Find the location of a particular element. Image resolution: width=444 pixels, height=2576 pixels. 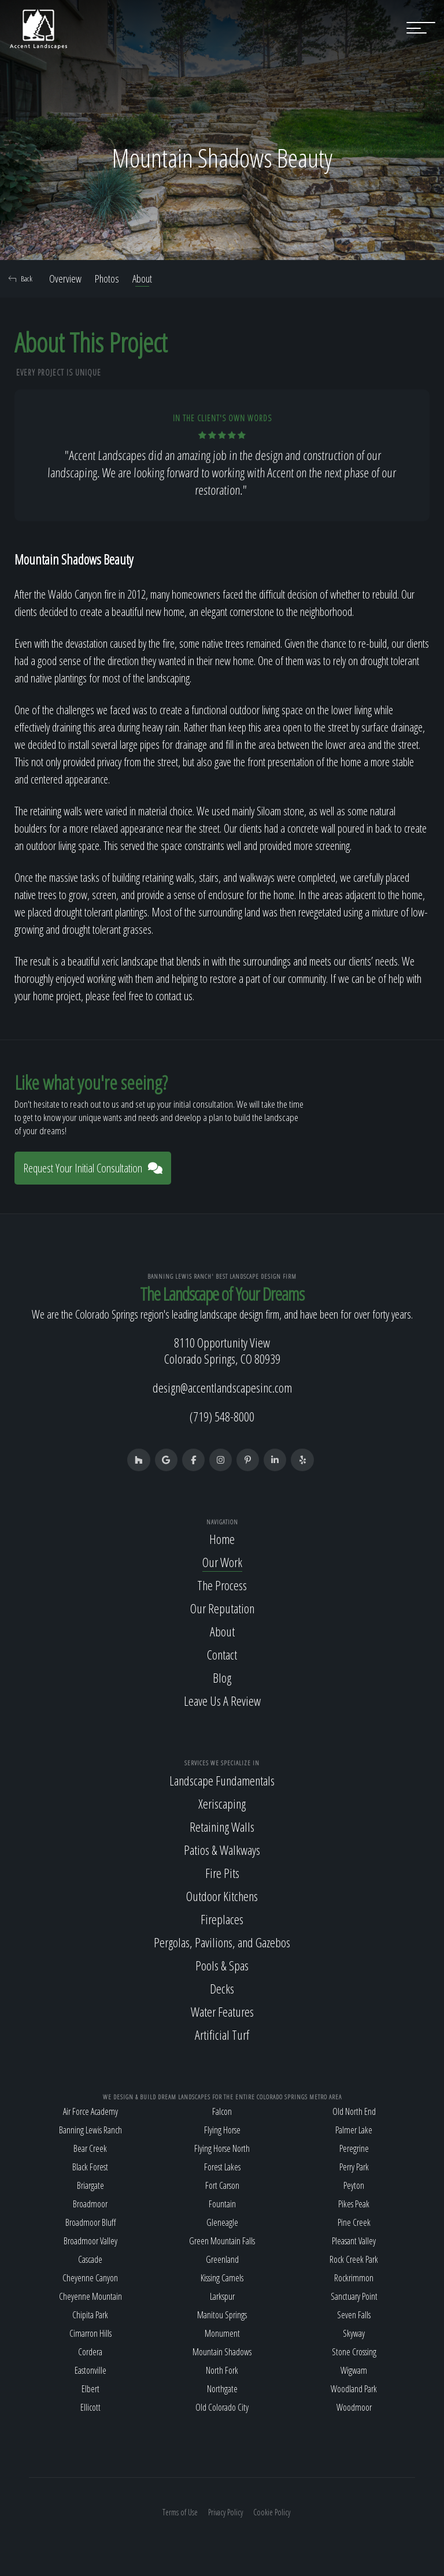

Fort Carson is located at coordinates (222, 2186).